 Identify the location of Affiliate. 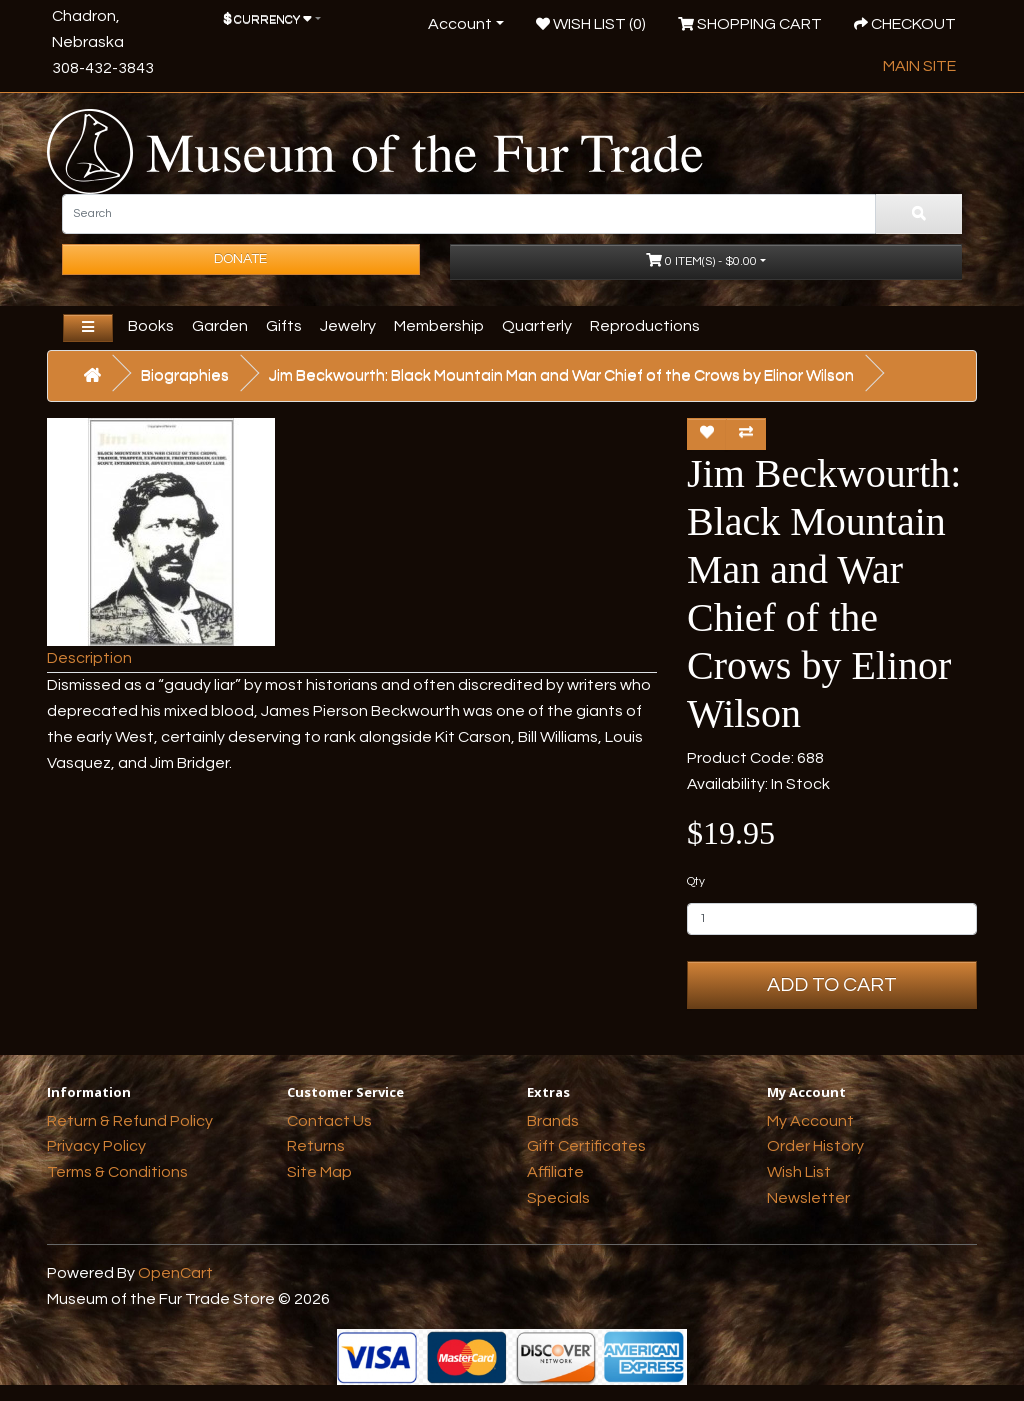
(555, 1172).